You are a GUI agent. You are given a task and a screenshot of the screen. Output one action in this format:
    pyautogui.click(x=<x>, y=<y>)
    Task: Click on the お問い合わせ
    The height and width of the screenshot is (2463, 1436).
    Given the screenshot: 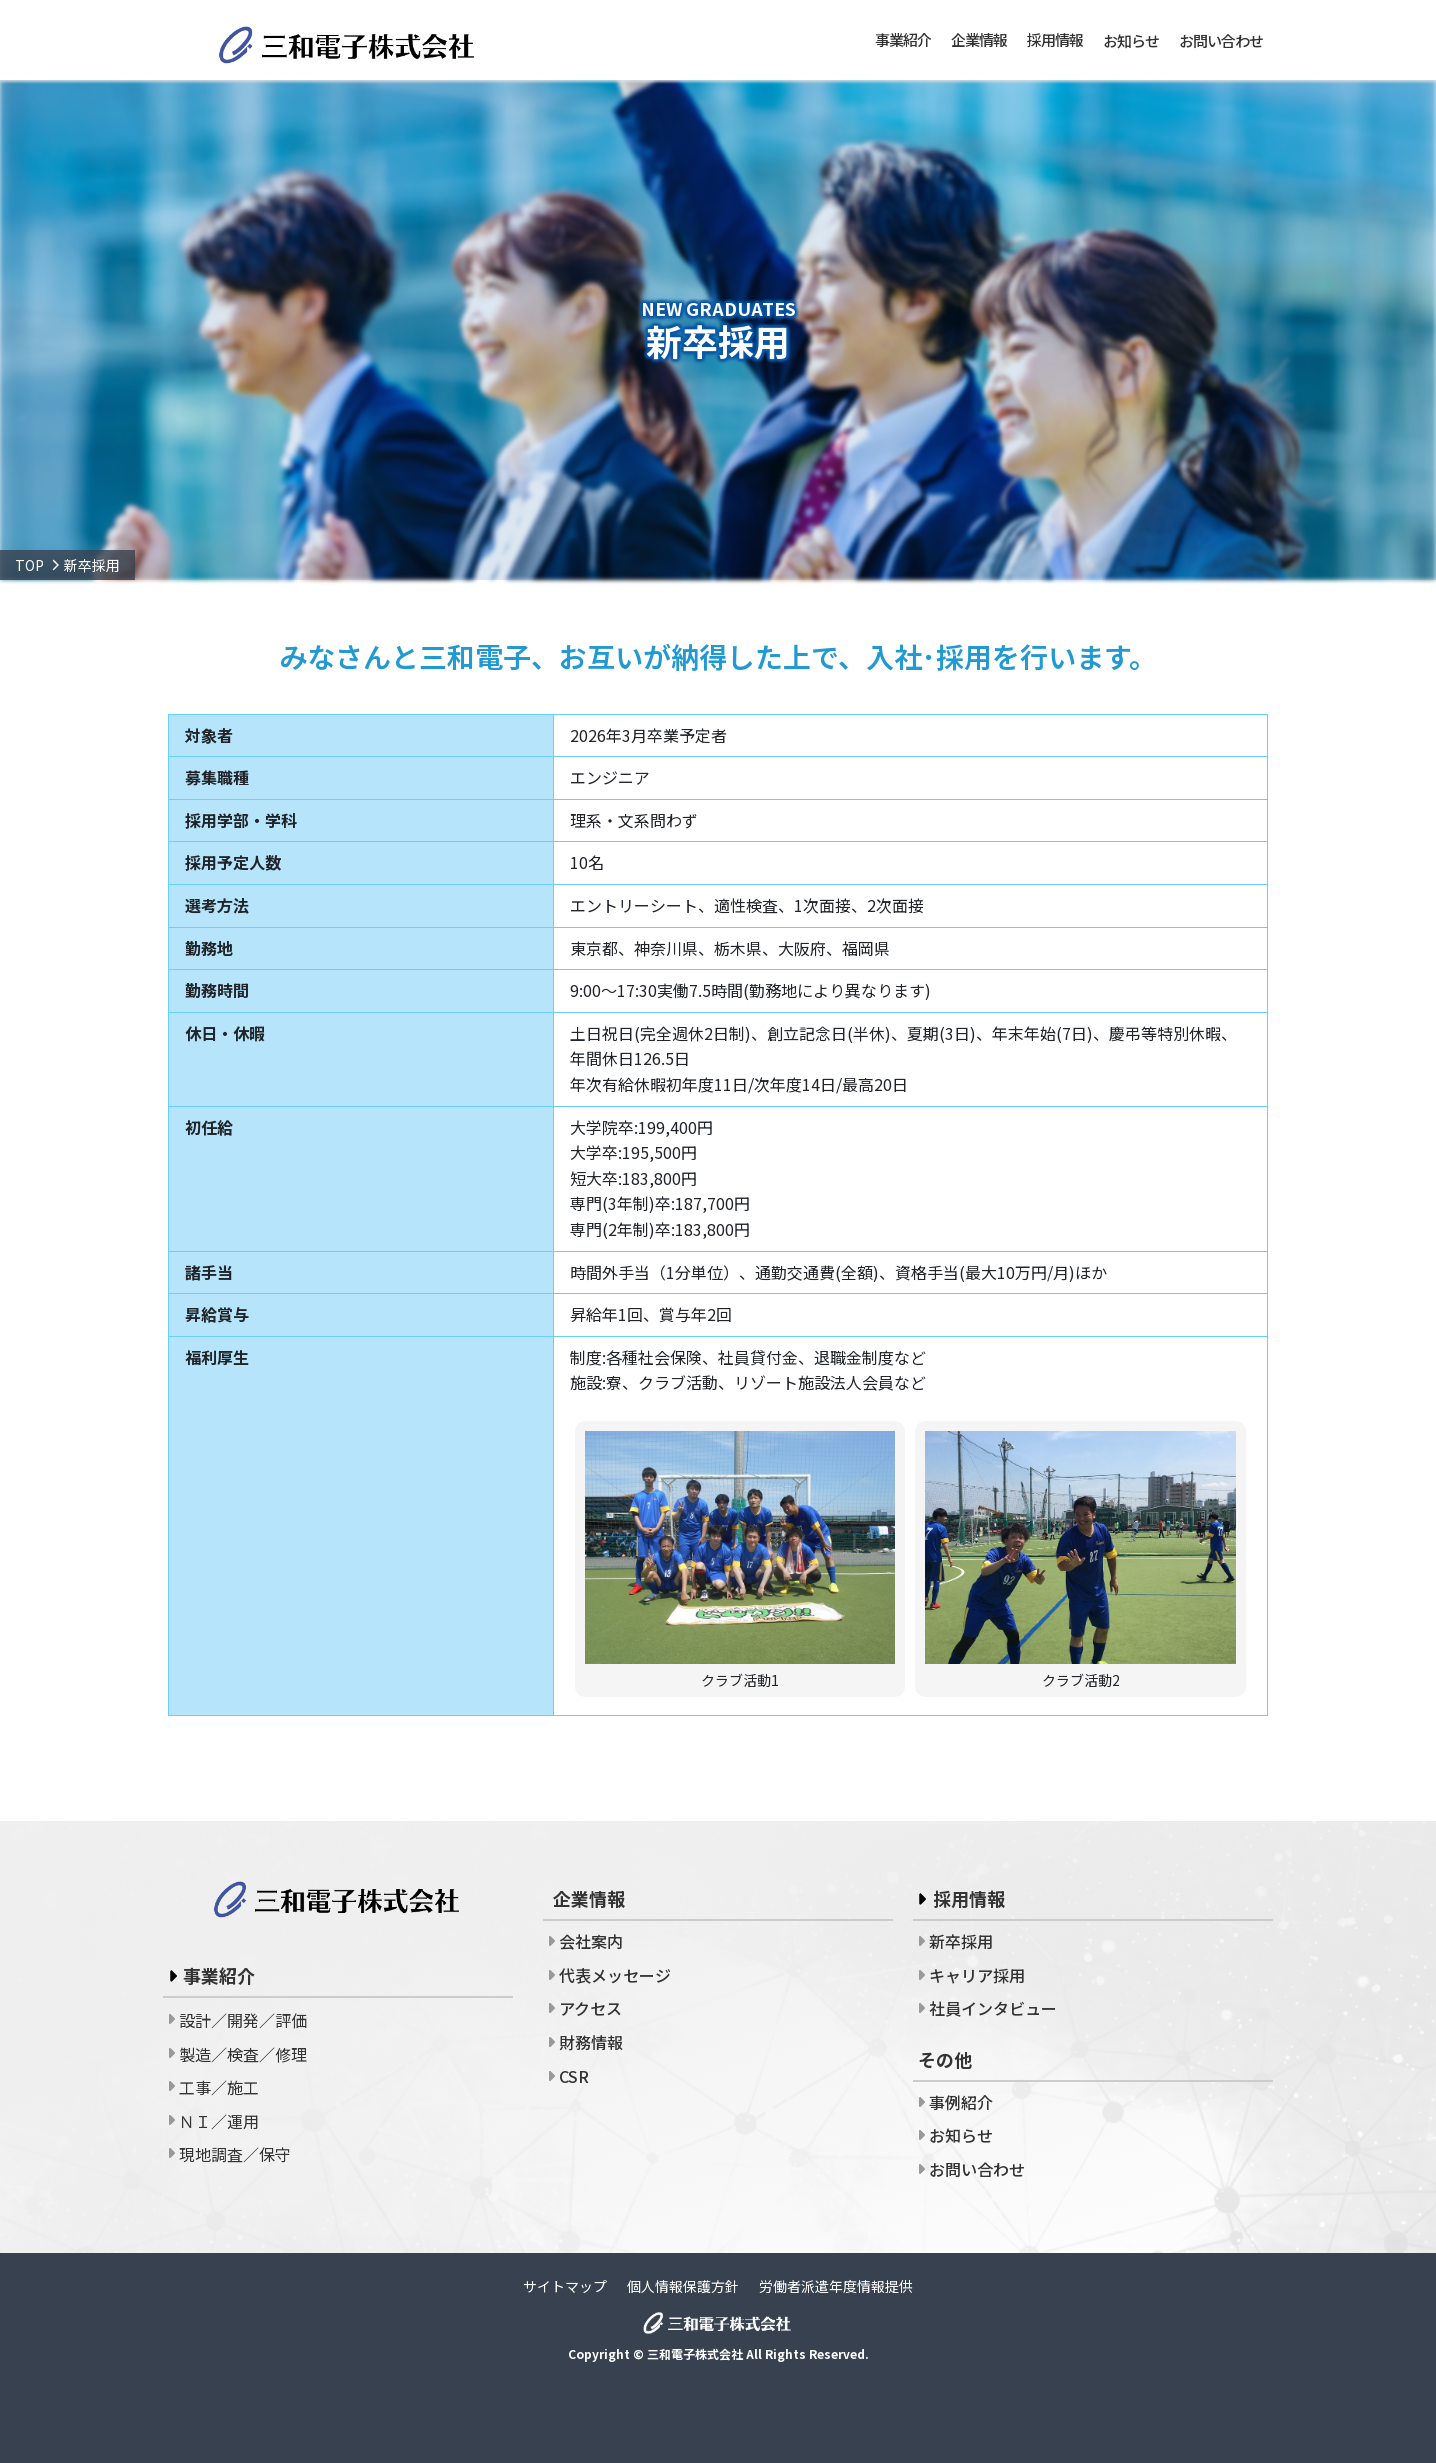 What is the action you would take?
    pyautogui.click(x=1221, y=40)
    